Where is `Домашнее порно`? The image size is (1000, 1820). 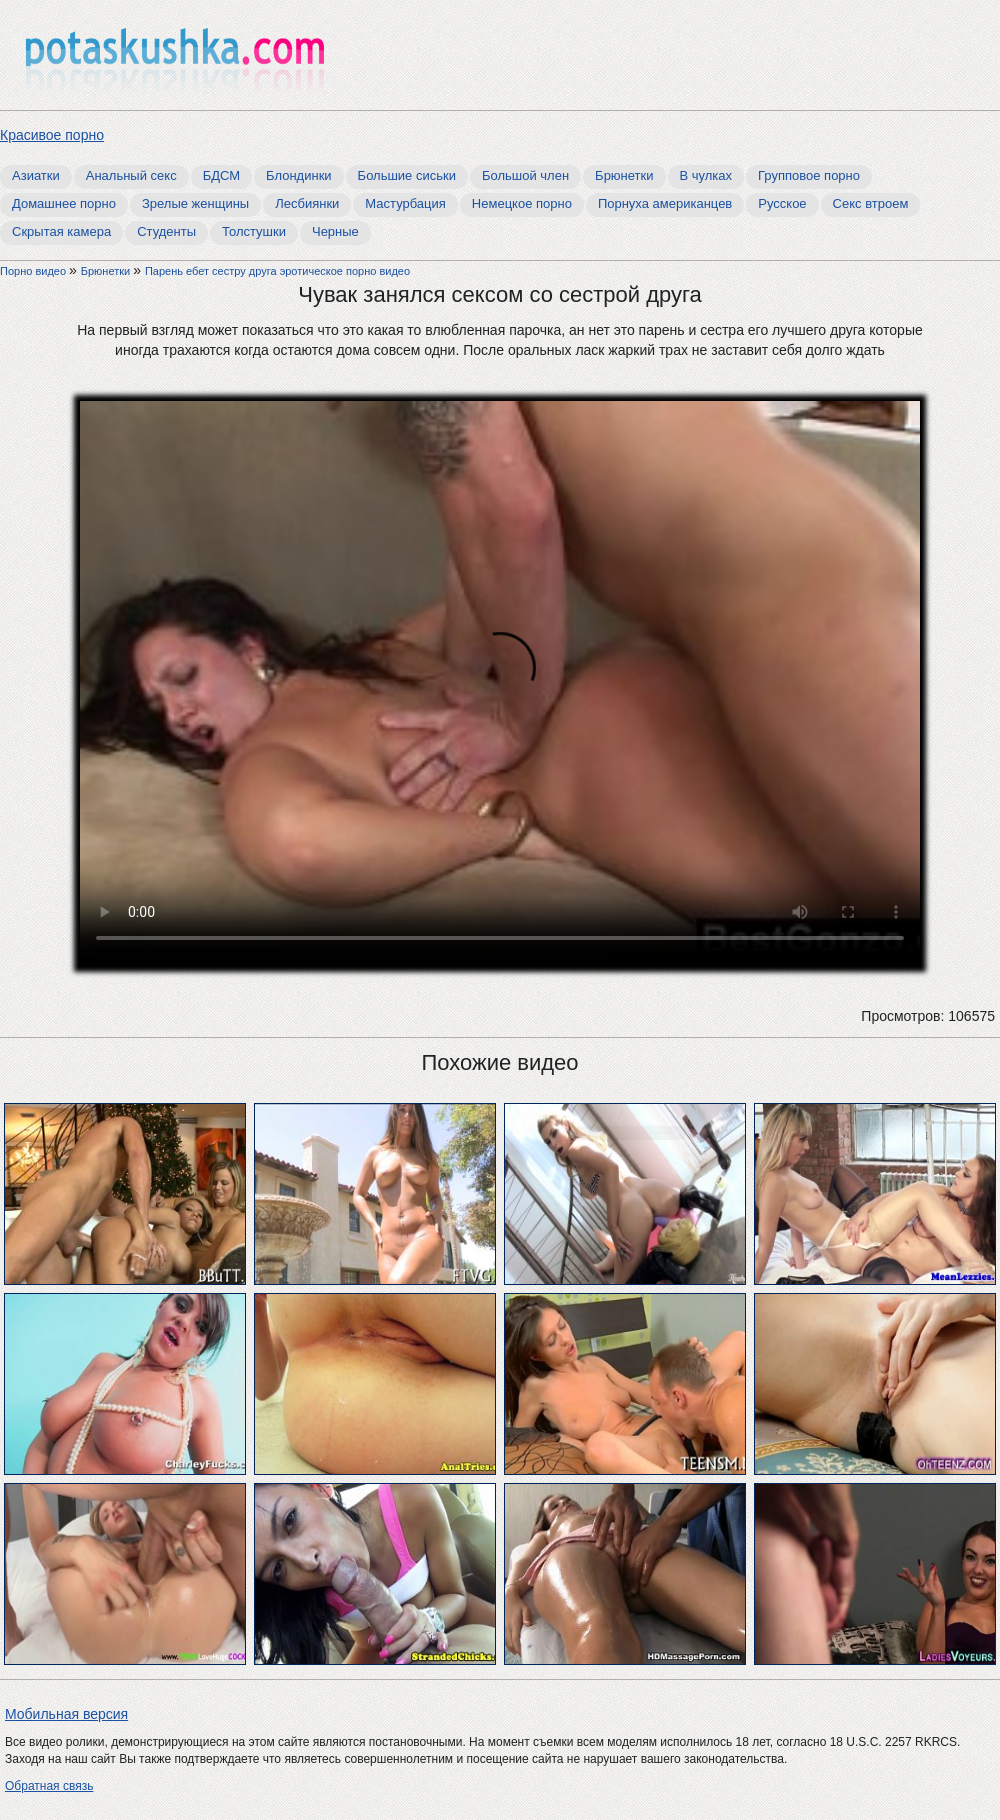
Домашнее порно is located at coordinates (64, 203).